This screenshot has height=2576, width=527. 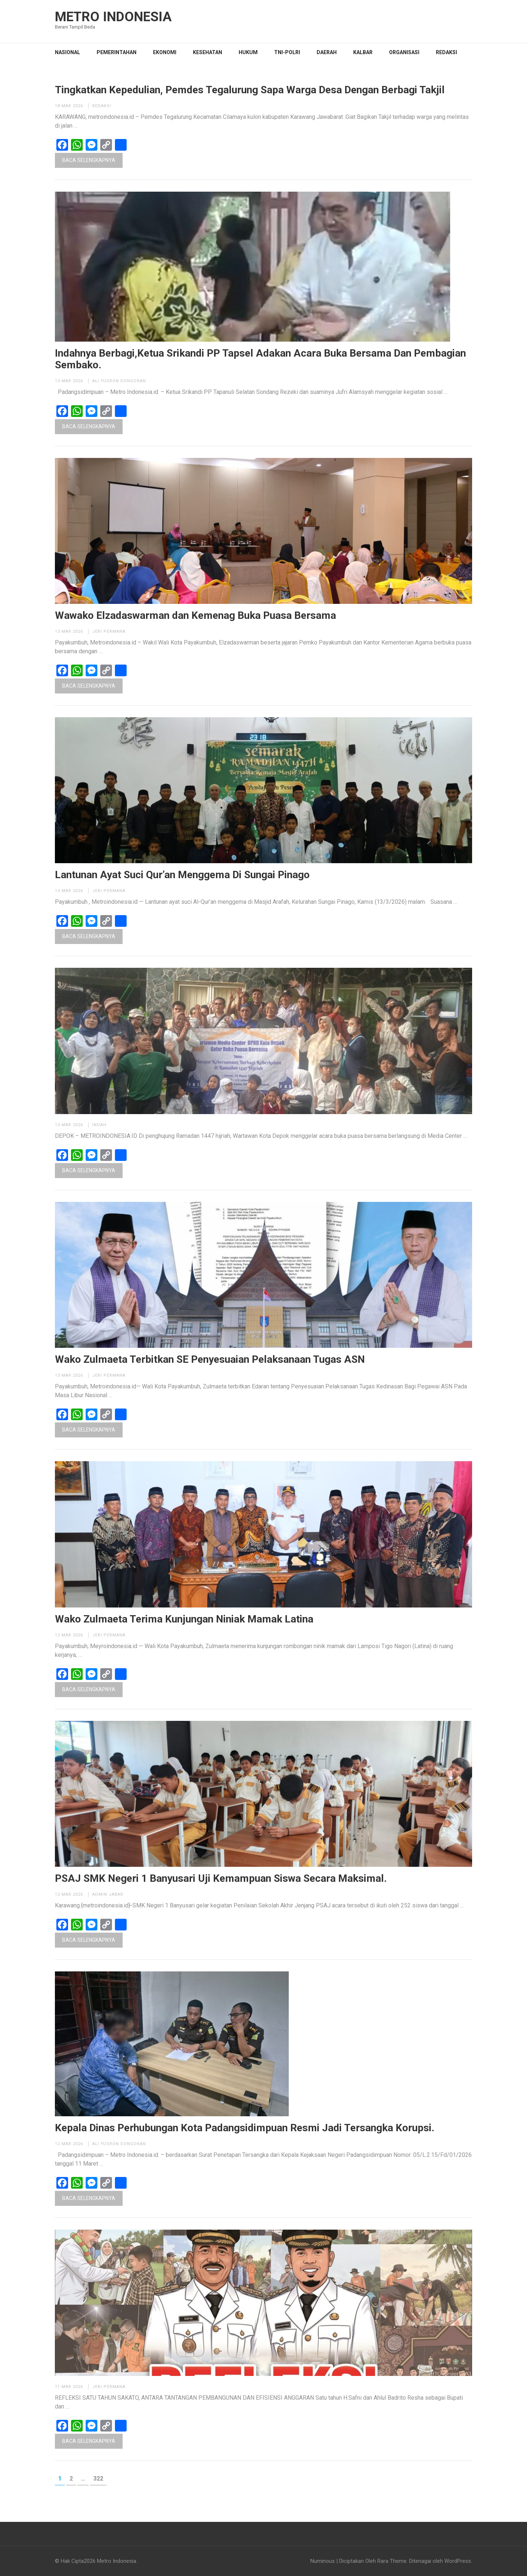 What do you see at coordinates (67, 52) in the screenshot?
I see `NASIONAL` at bounding box center [67, 52].